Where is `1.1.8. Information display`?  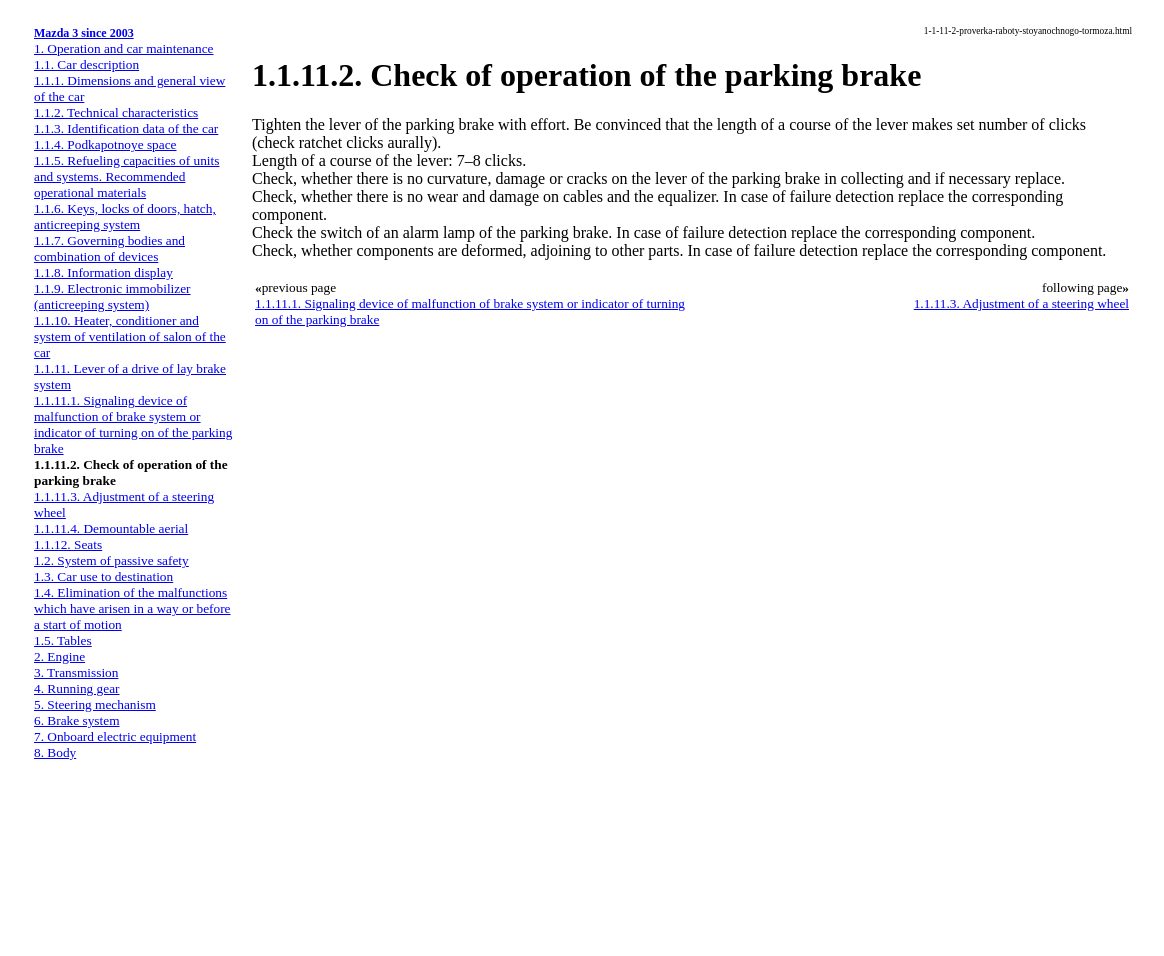 1.1.8. Information display is located at coordinates (103, 272).